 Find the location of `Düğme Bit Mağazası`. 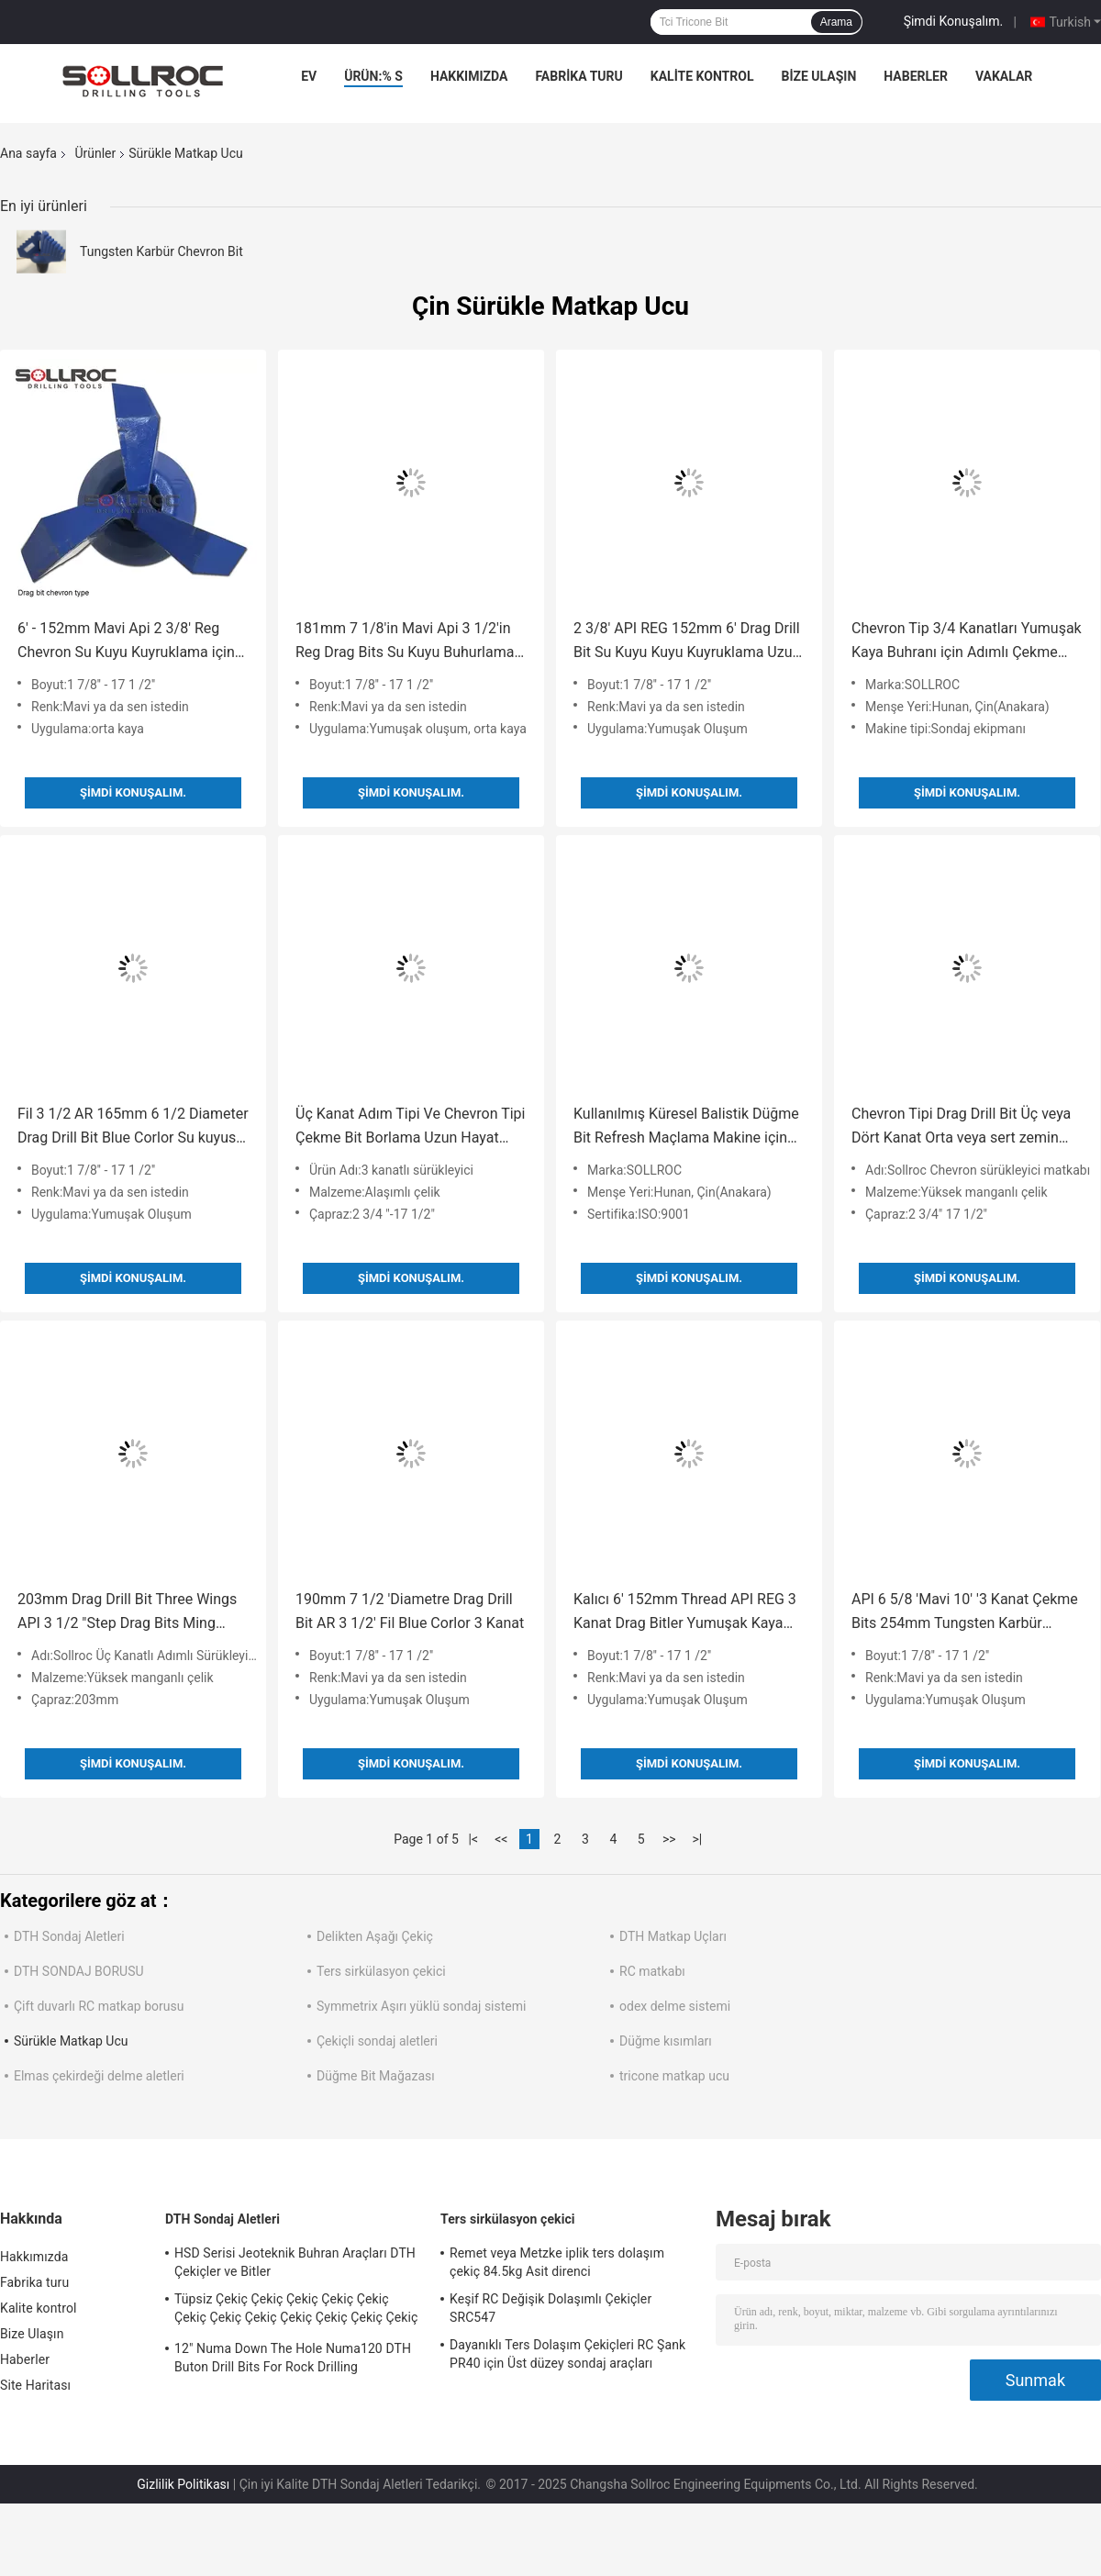

Düğme Bit Mağazası is located at coordinates (376, 2076).